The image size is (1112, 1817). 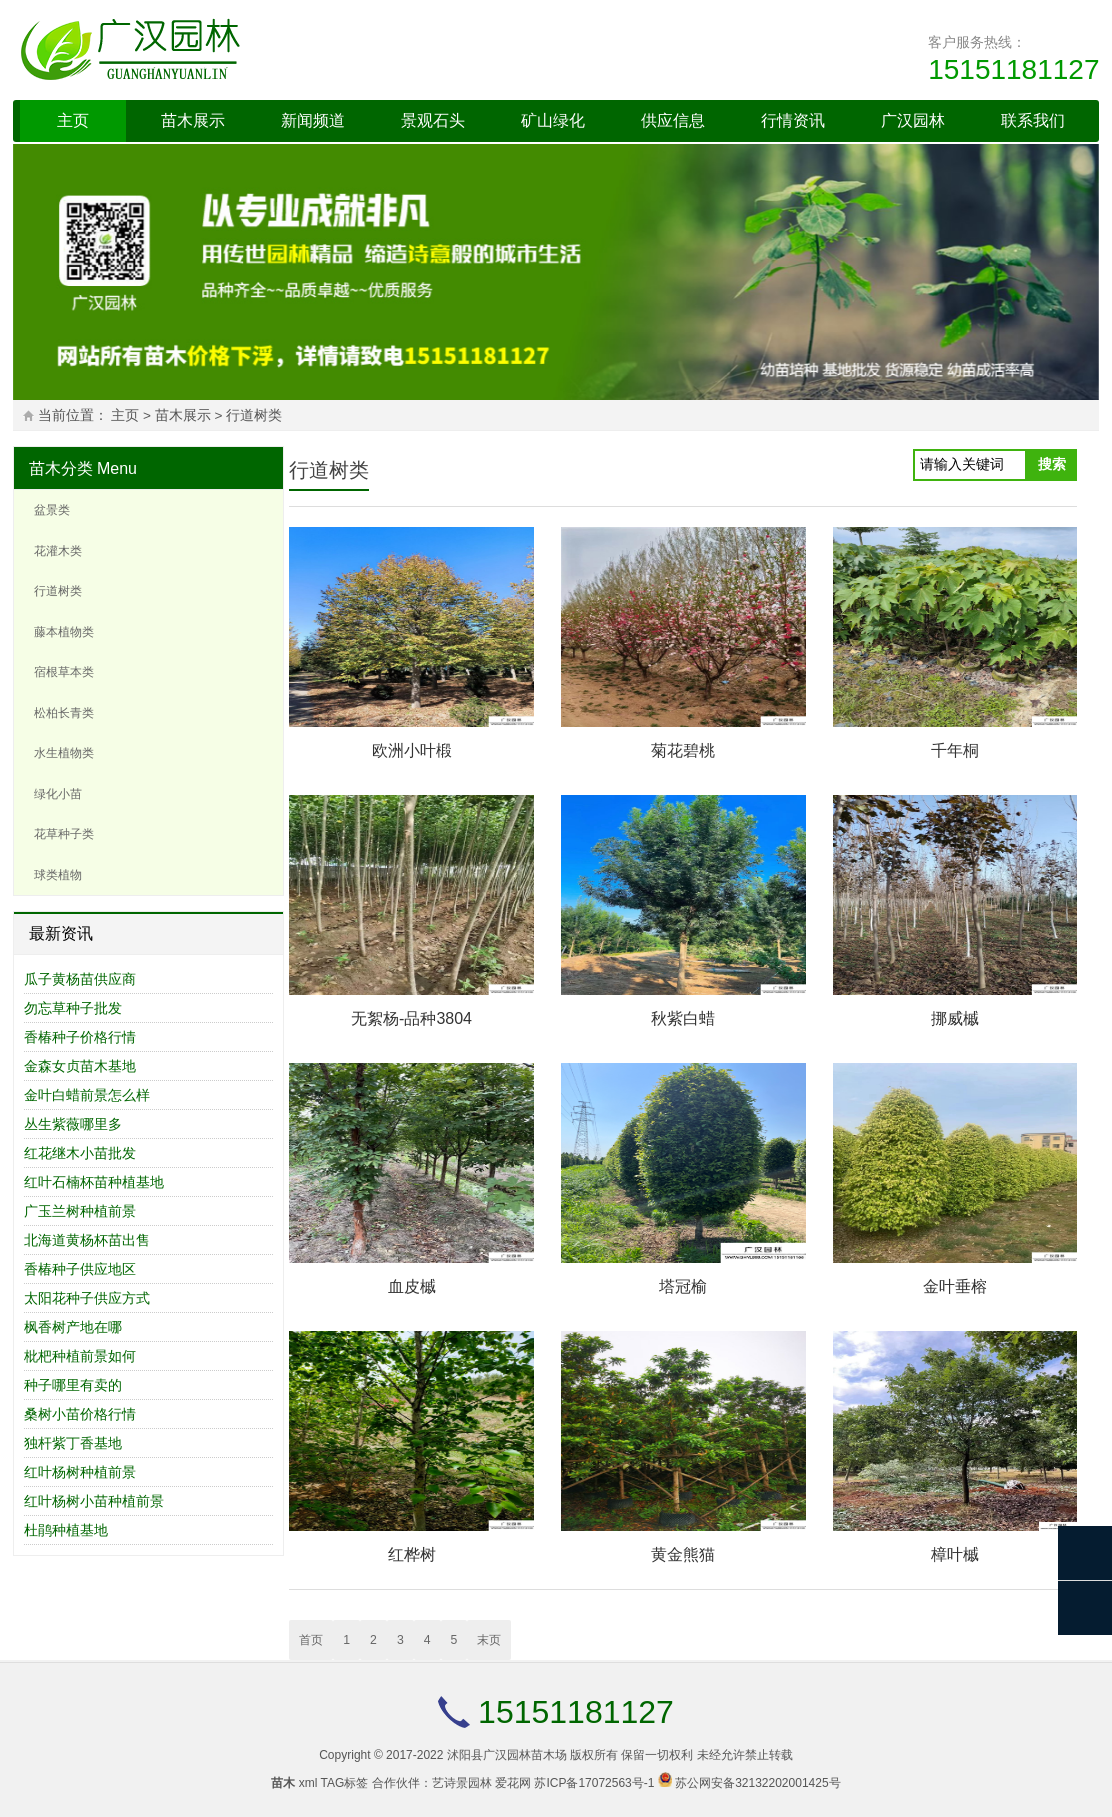 What do you see at coordinates (58, 875) in the screenshot?
I see `球类植物` at bounding box center [58, 875].